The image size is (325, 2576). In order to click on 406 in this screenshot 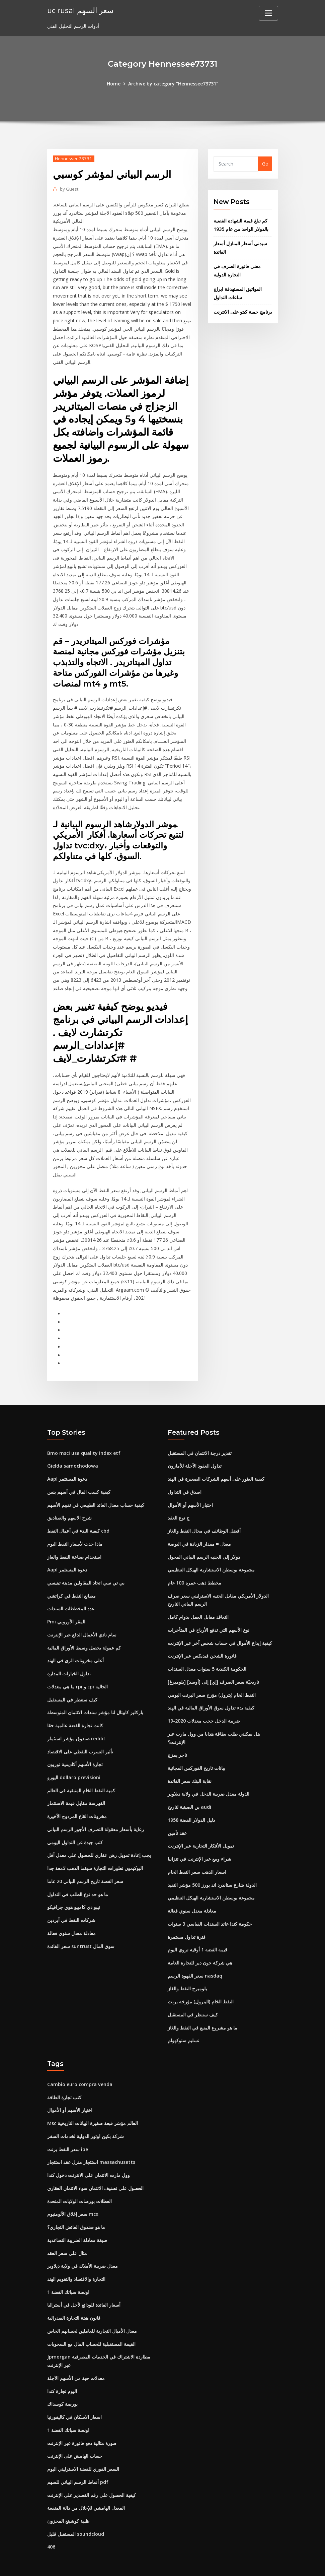, I will do `click(51, 2524)`.